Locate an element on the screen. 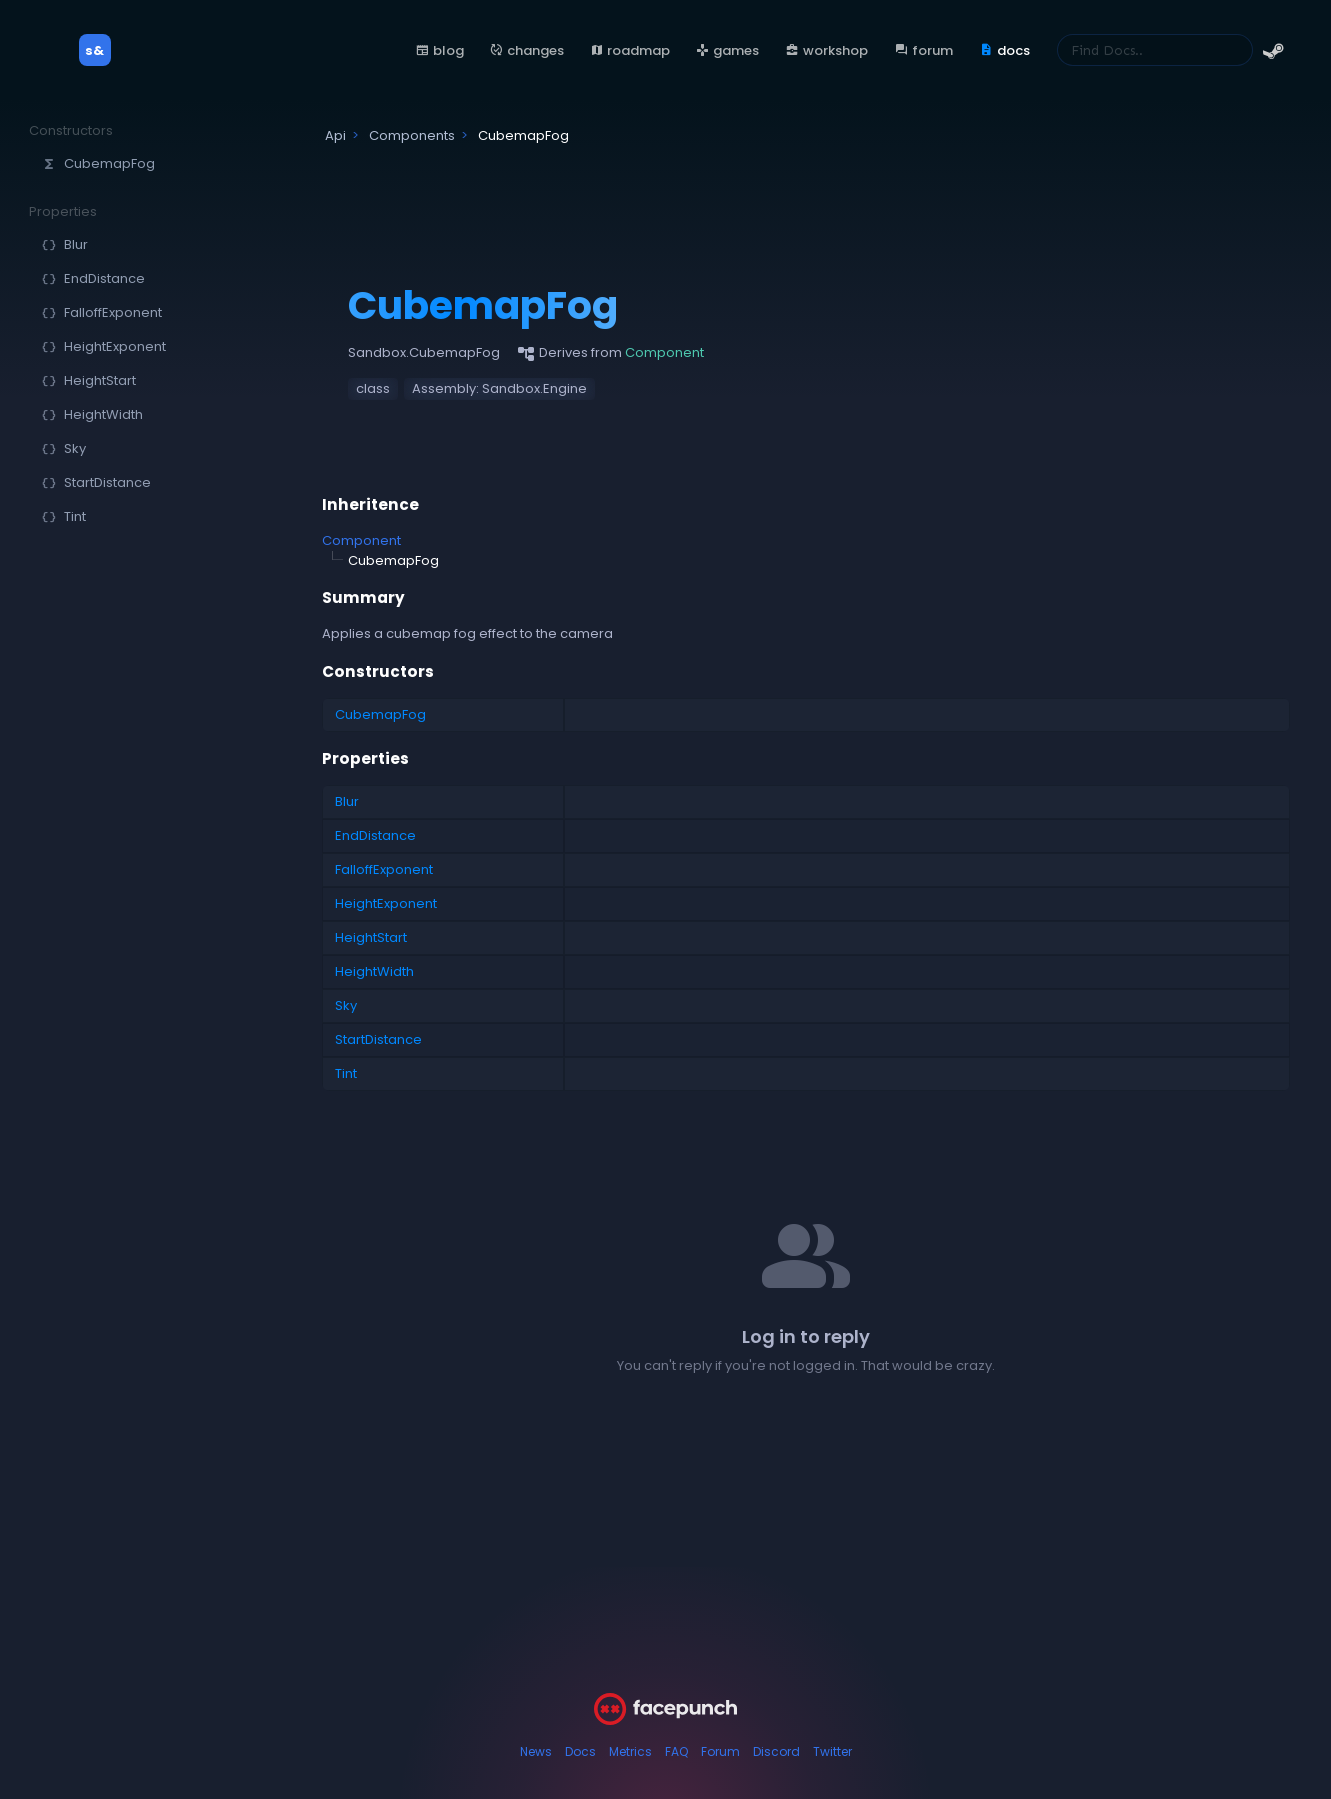 This screenshot has width=1331, height=1799. News is located at coordinates (536, 1751).